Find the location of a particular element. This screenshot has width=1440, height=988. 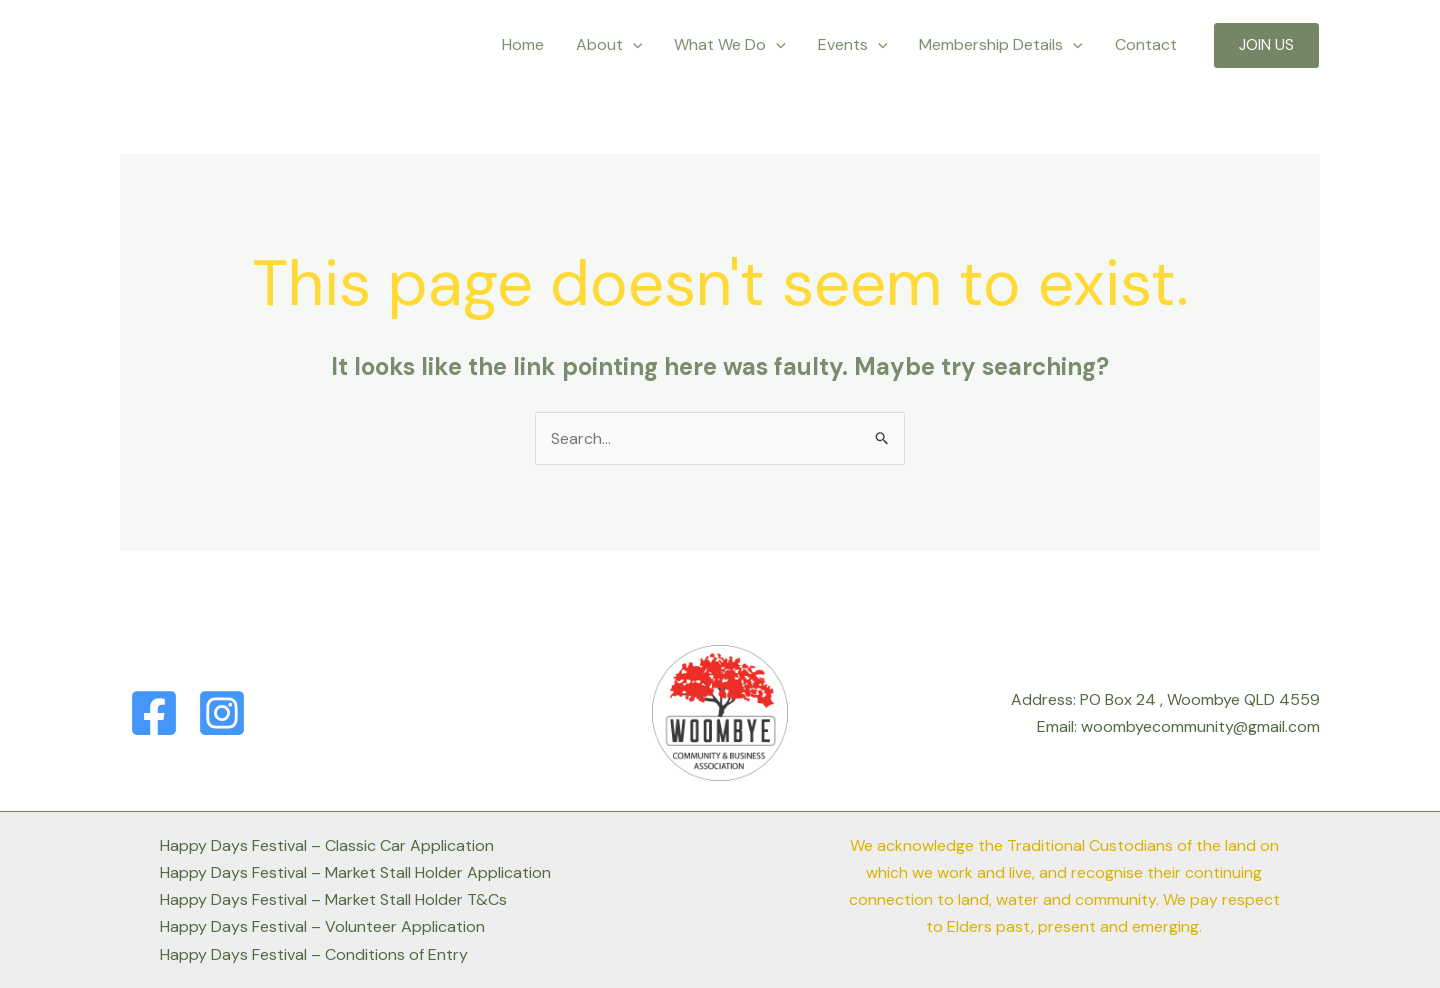

[Facebook] is located at coordinates (154, 713).